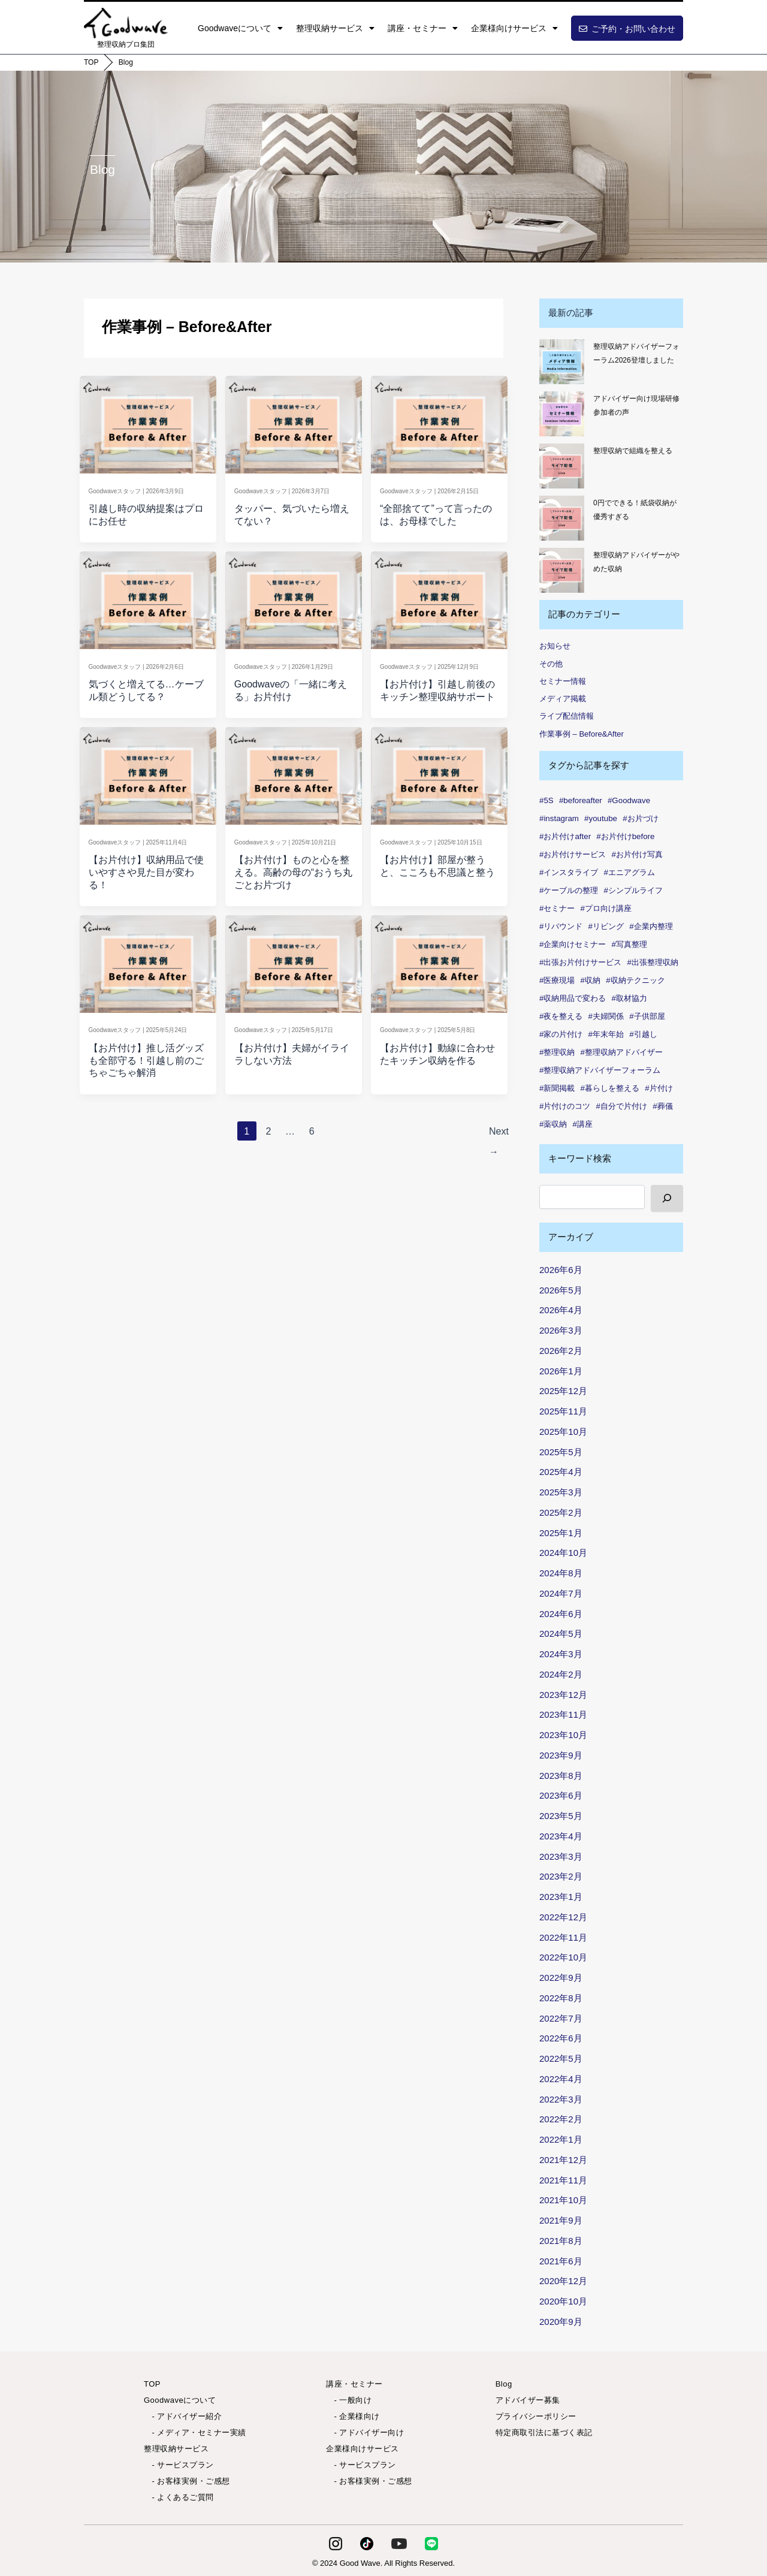 This screenshot has width=767, height=2576. I want to click on #エニアグラム [#エニアグラム (7個の項目)], so click(629, 872).